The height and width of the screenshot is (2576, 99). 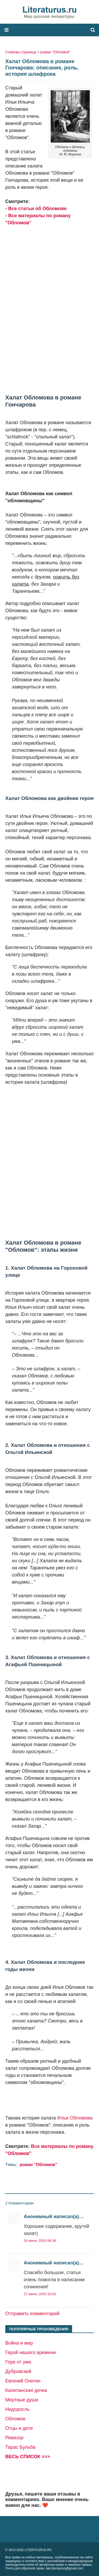 I want to click on Ревизор, so click(x=14, y=2437).